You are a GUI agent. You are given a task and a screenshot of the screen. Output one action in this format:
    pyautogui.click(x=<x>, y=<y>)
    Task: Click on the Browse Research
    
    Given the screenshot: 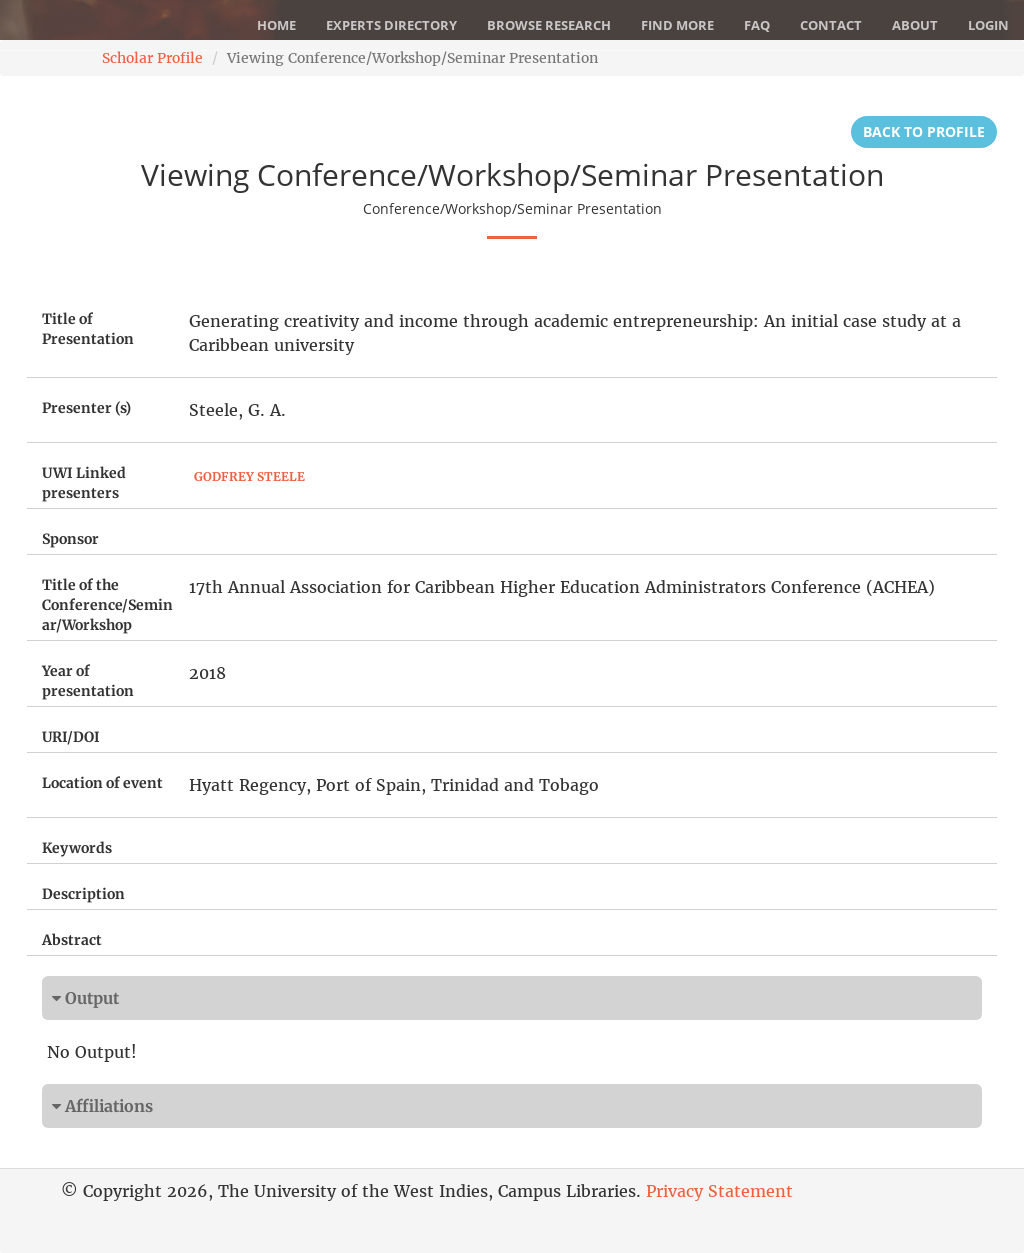 What is the action you would take?
    pyautogui.click(x=549, y=25)
    